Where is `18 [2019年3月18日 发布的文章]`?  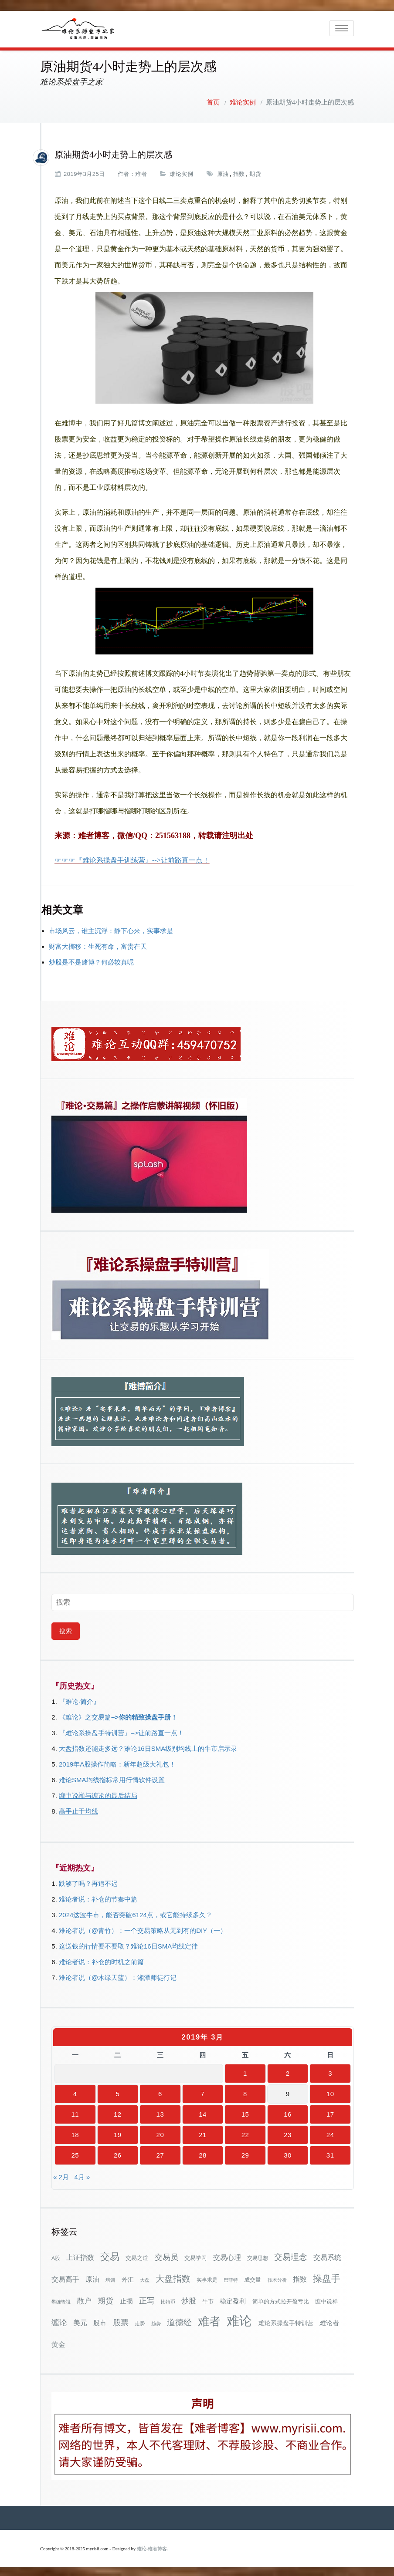
18 [2019年3月18日 发布的文章] is located at coordinates (75, 2133).